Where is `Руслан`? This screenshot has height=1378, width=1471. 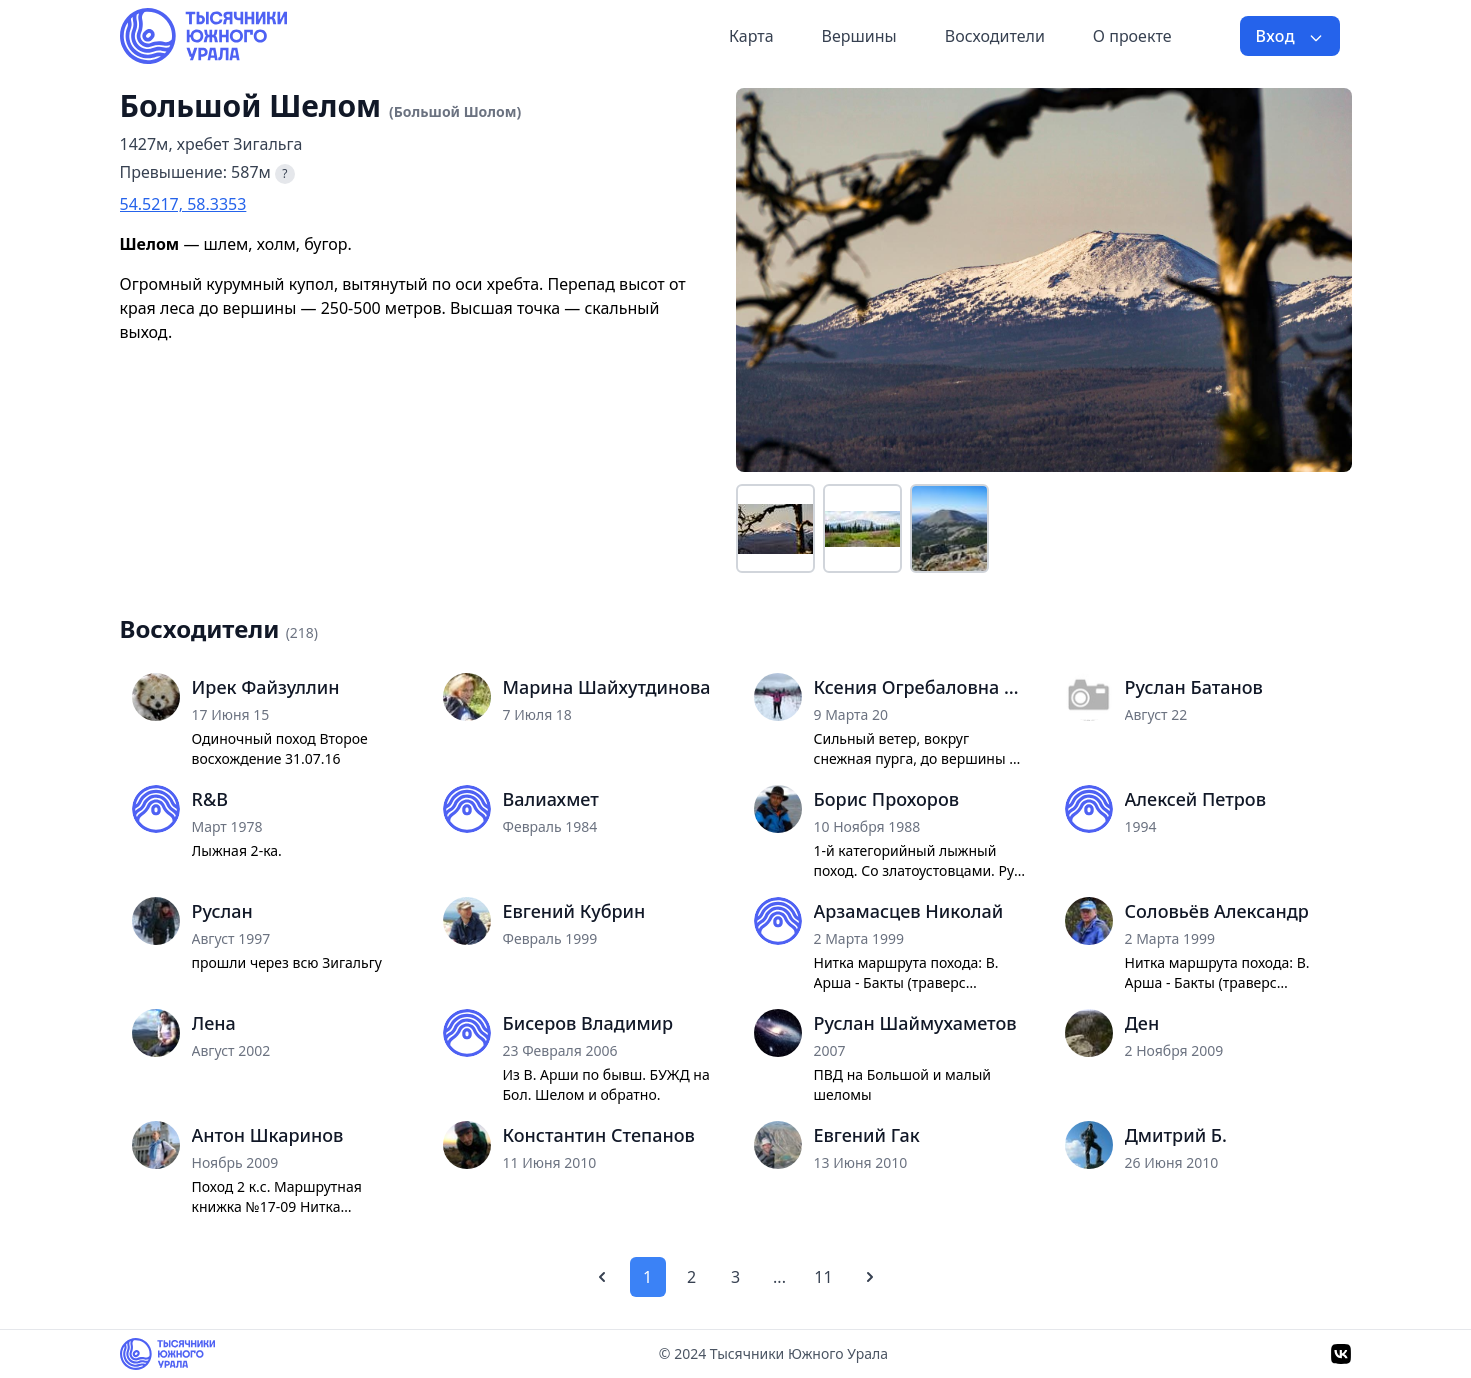
Руслан is located at coordinates (222, 911).